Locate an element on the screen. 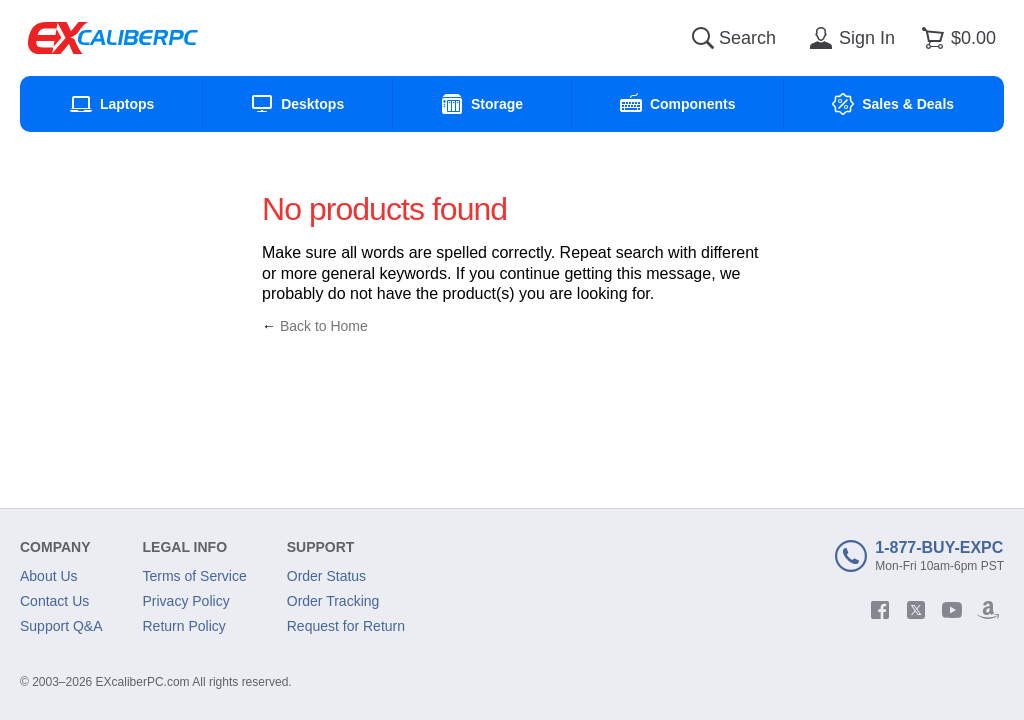 Image resolution: width=1024 pixels, height=720 pixels. [amazon] is located at coordinates (988, 610).